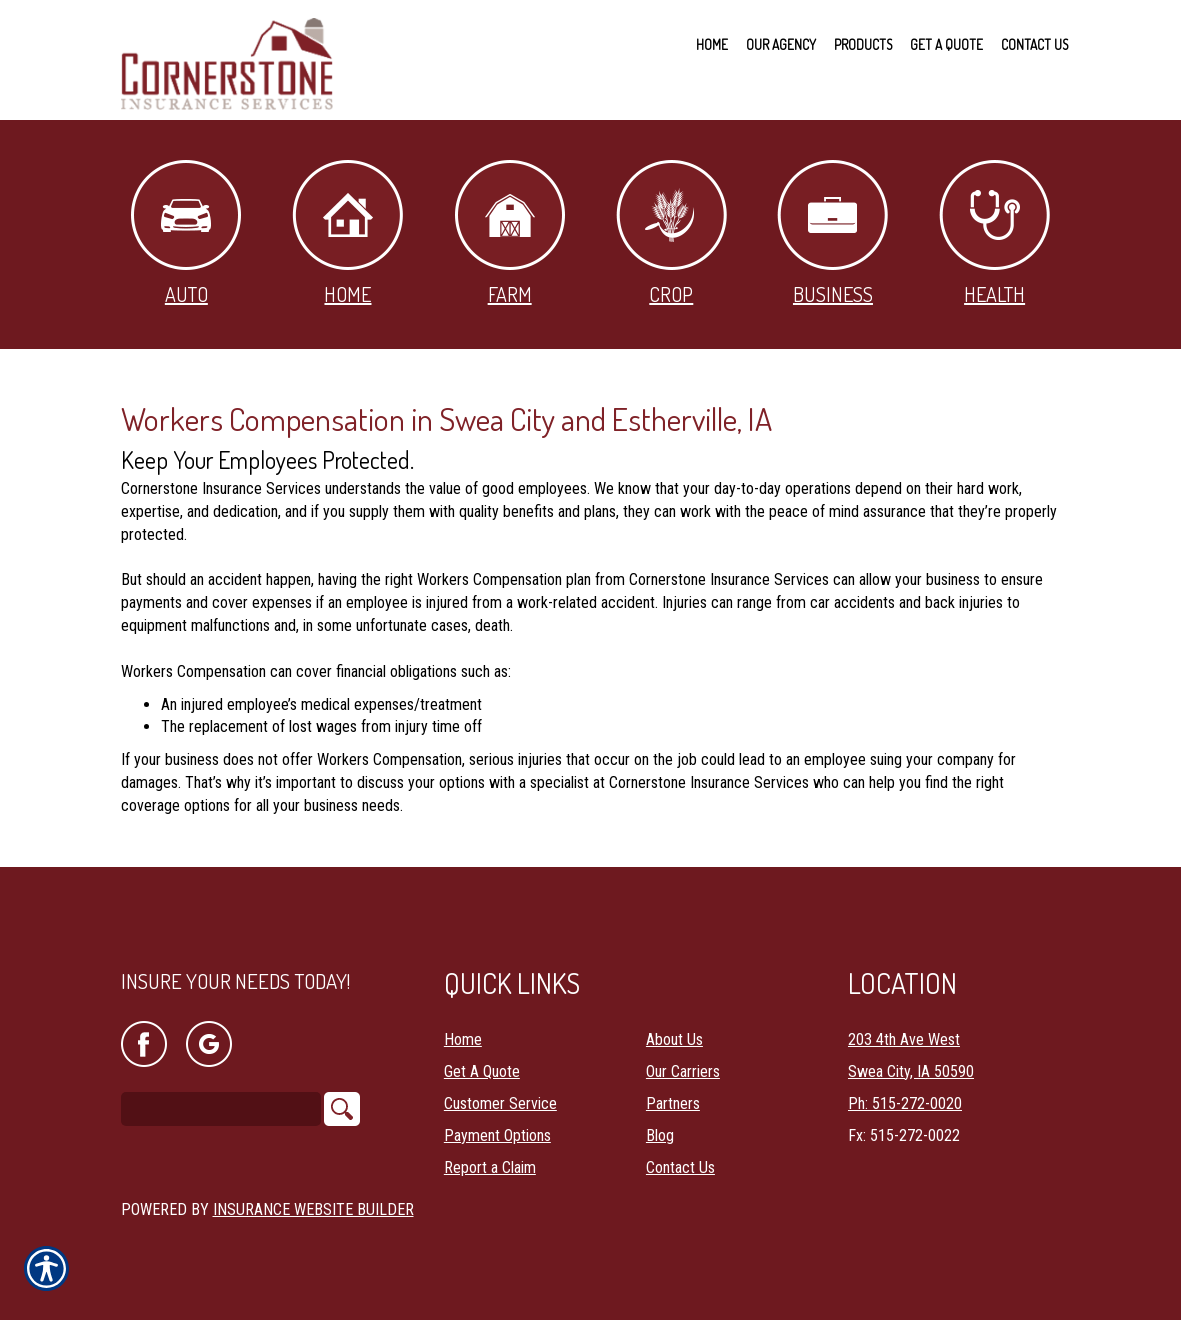 The width and height of the screenshot is (1181, 1320). What do you see at coordinates (905, 1102) in the screenshot?
I see `Ph: 515-272-0020` at bounding box center [905, 1102].